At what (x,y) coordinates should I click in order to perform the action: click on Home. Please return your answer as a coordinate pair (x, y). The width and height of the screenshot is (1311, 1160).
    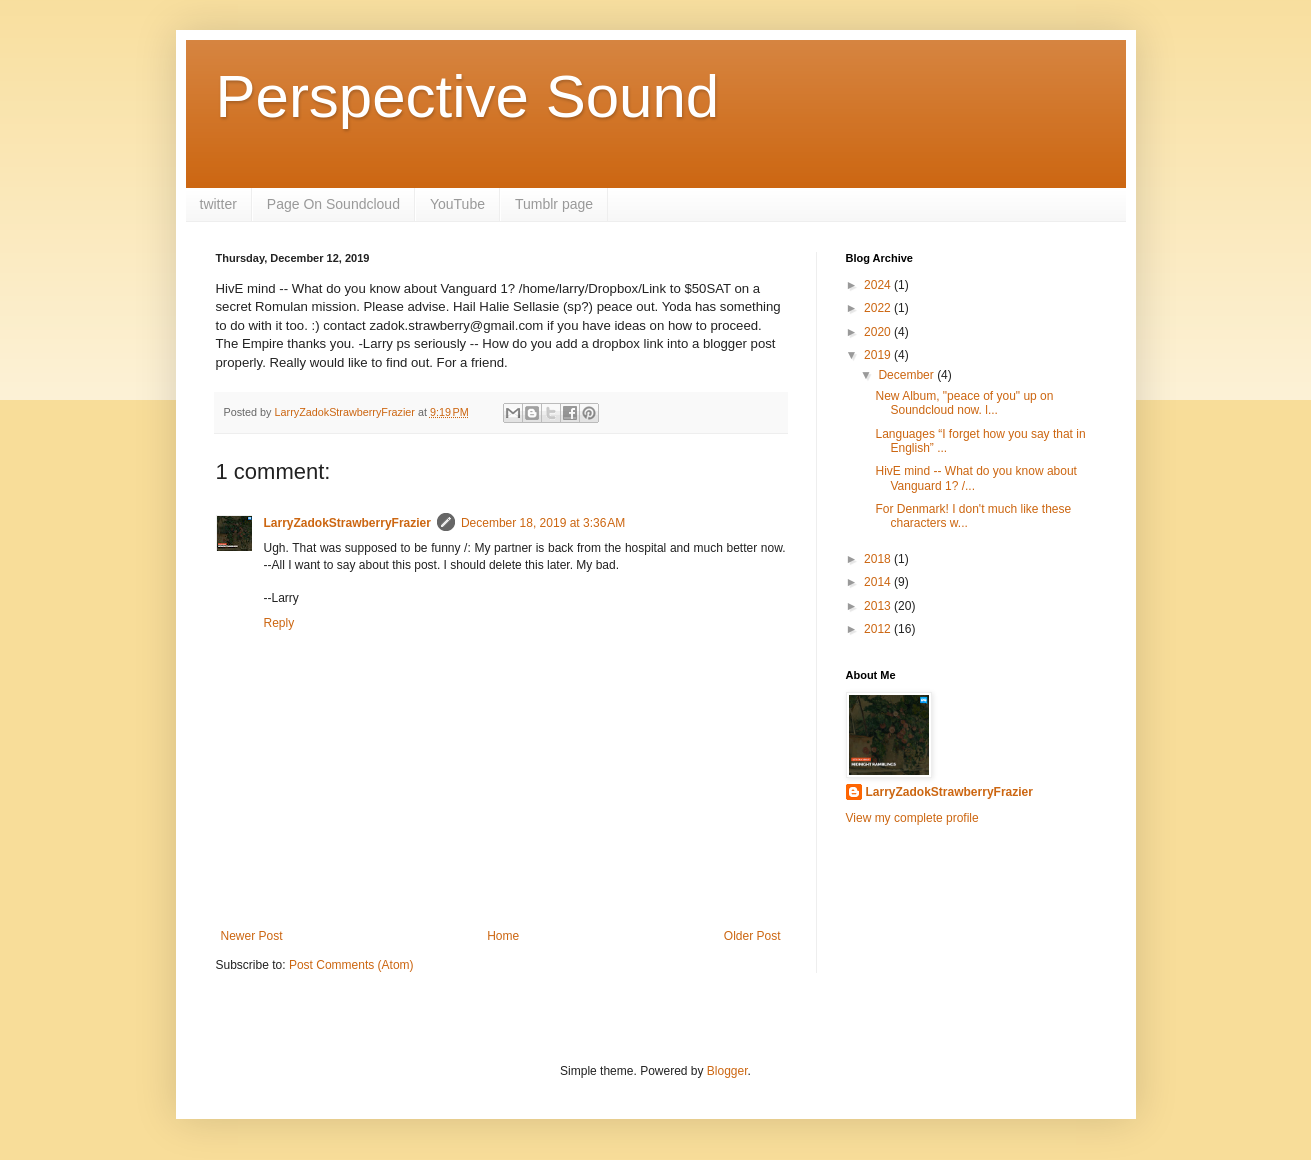
    Looking at the image, I should click on (503, 936).